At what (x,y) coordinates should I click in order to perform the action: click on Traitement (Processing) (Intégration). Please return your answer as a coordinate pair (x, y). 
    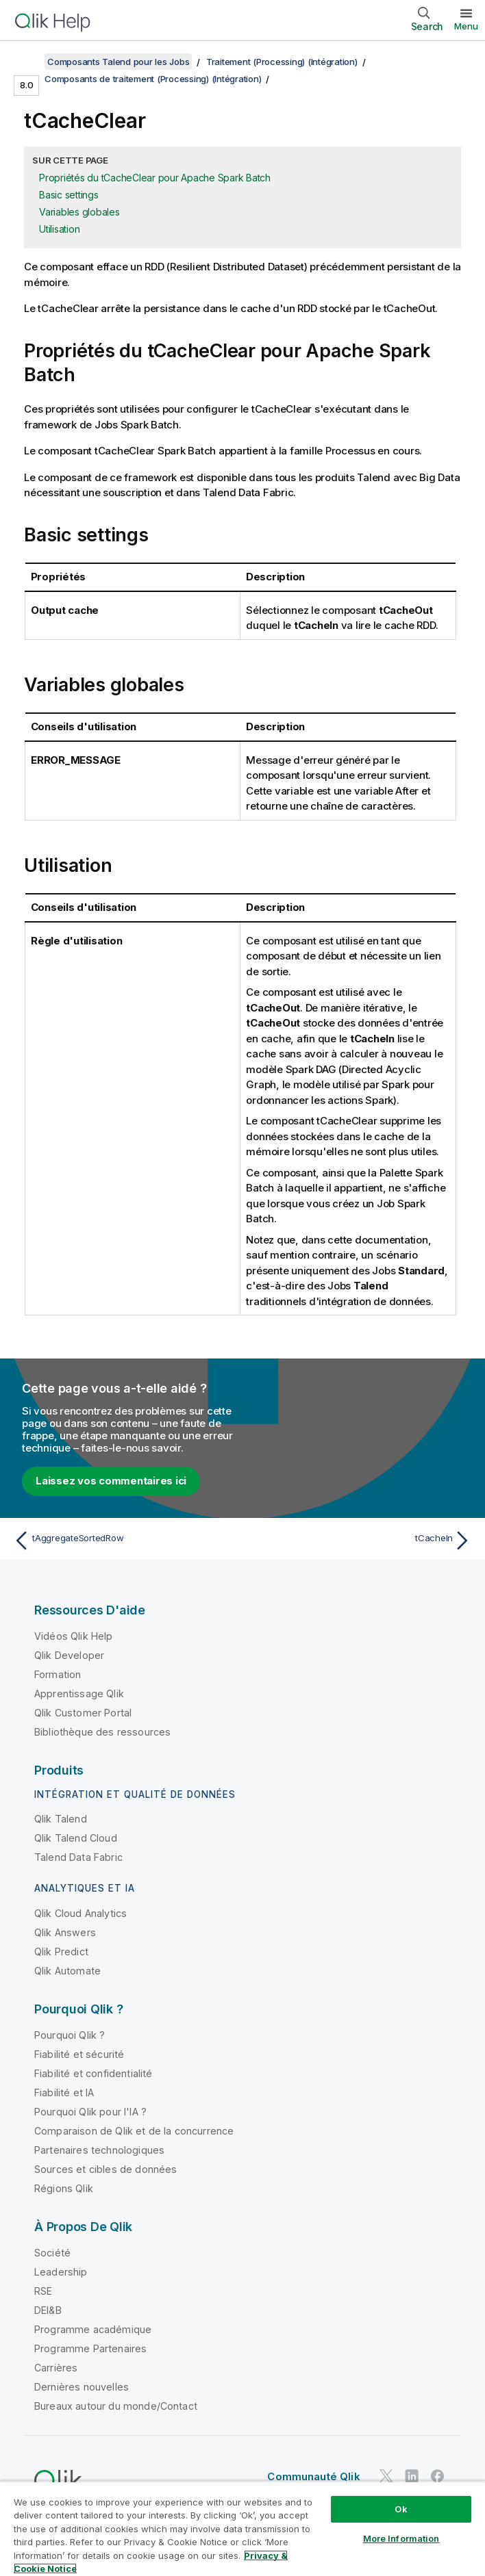
    Looking at the image, I should click on (282, 61).